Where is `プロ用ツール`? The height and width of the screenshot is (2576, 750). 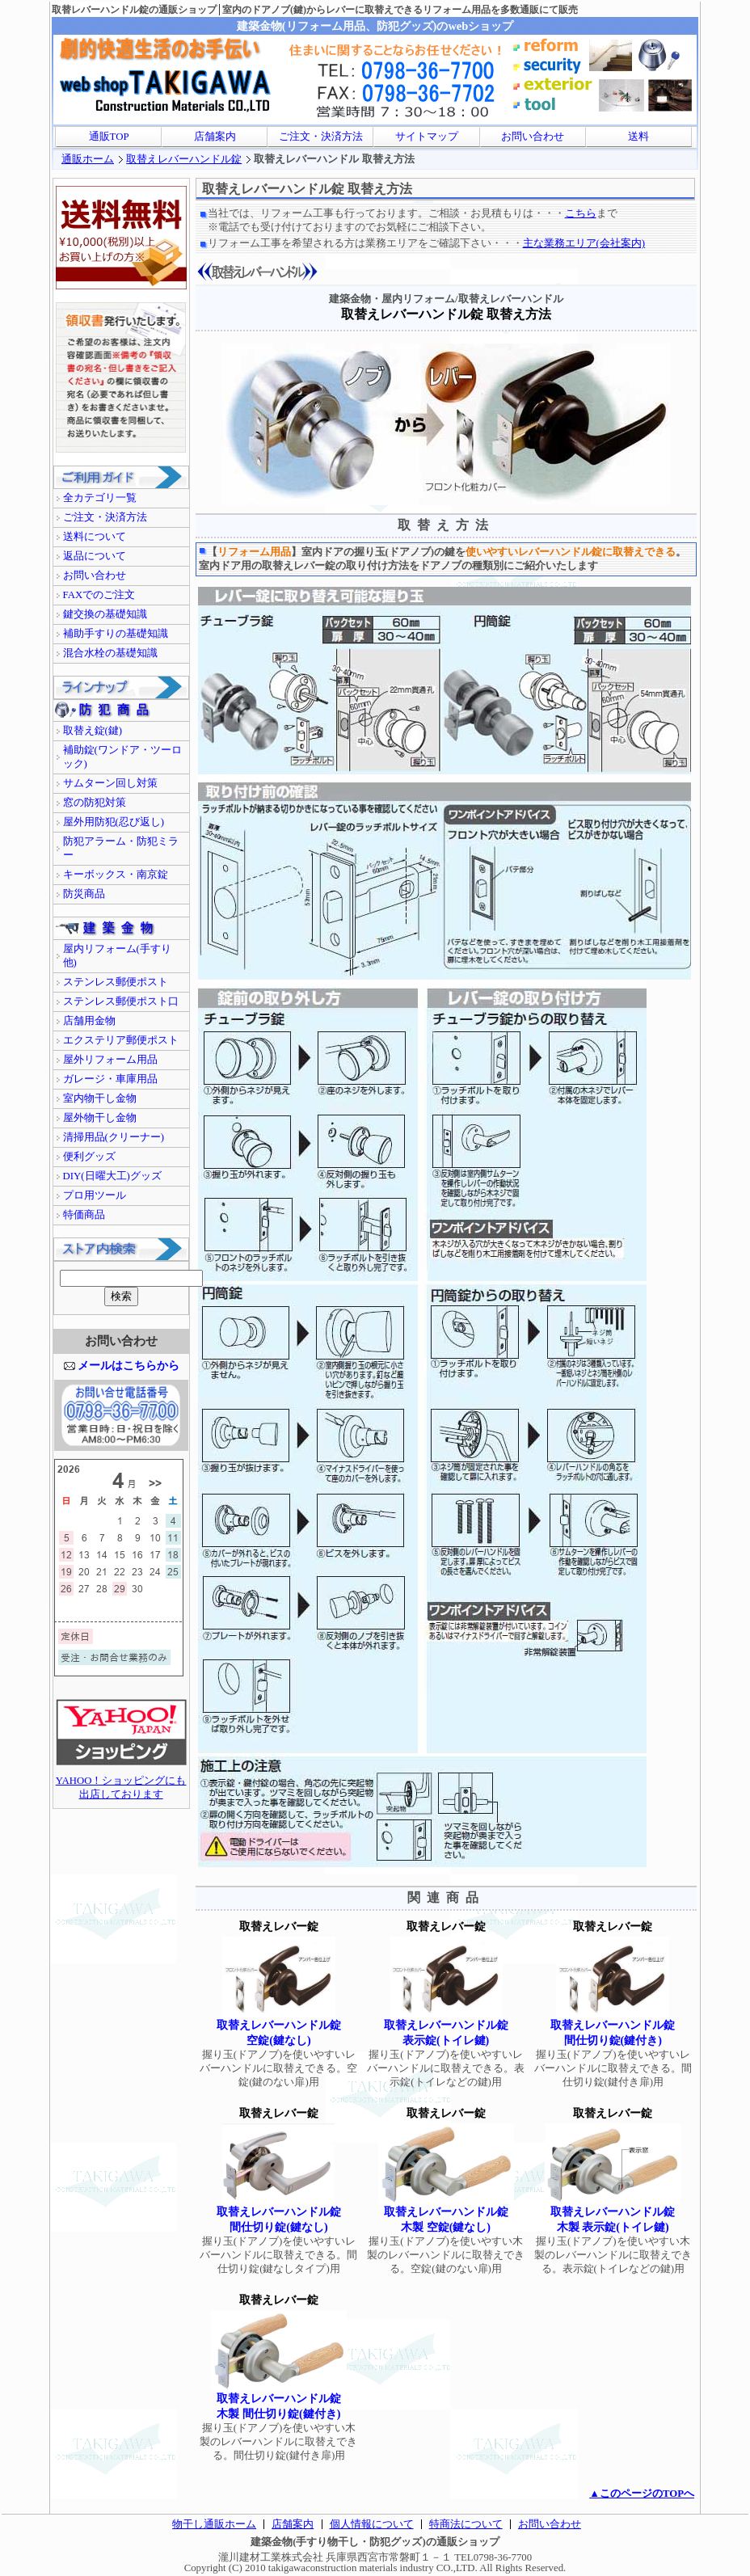
プロ用ツール is located at coordinates (94, 1195).